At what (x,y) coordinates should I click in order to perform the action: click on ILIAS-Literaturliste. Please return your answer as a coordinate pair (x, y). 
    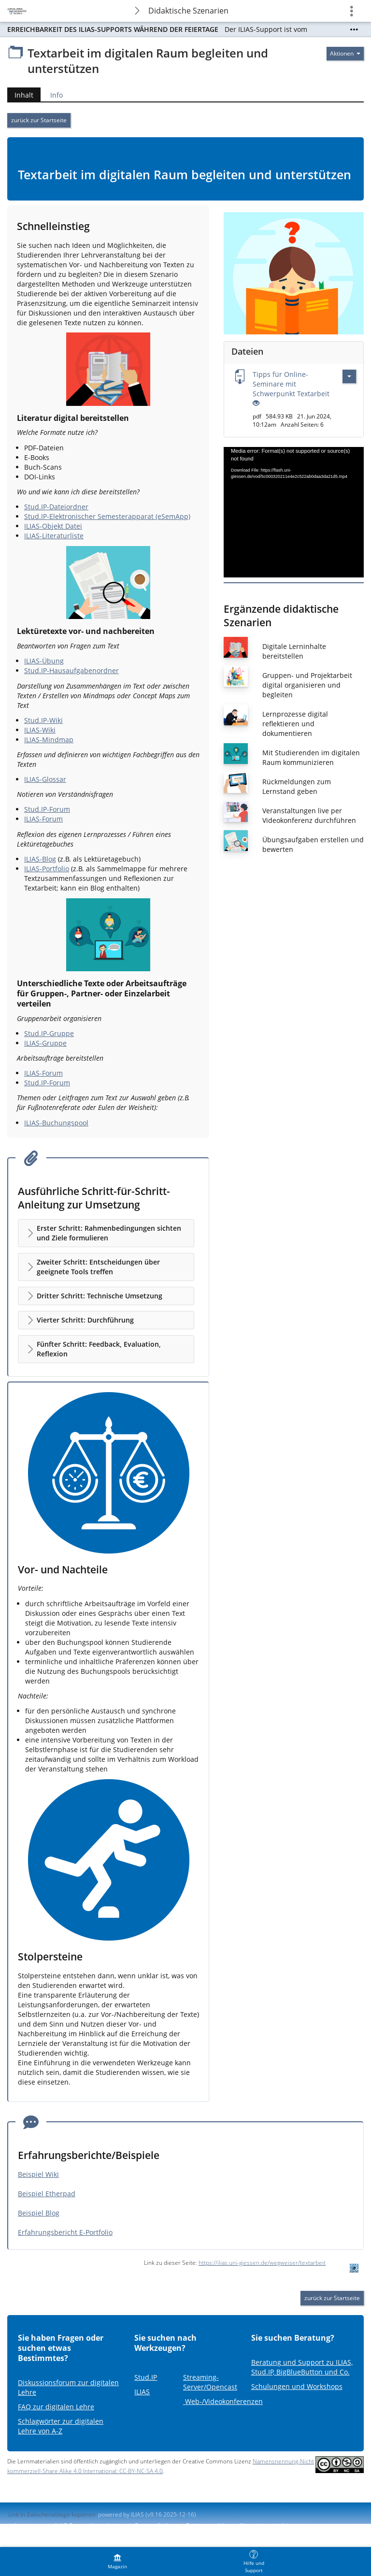
    Looking at the image, I should click on (54, 535).